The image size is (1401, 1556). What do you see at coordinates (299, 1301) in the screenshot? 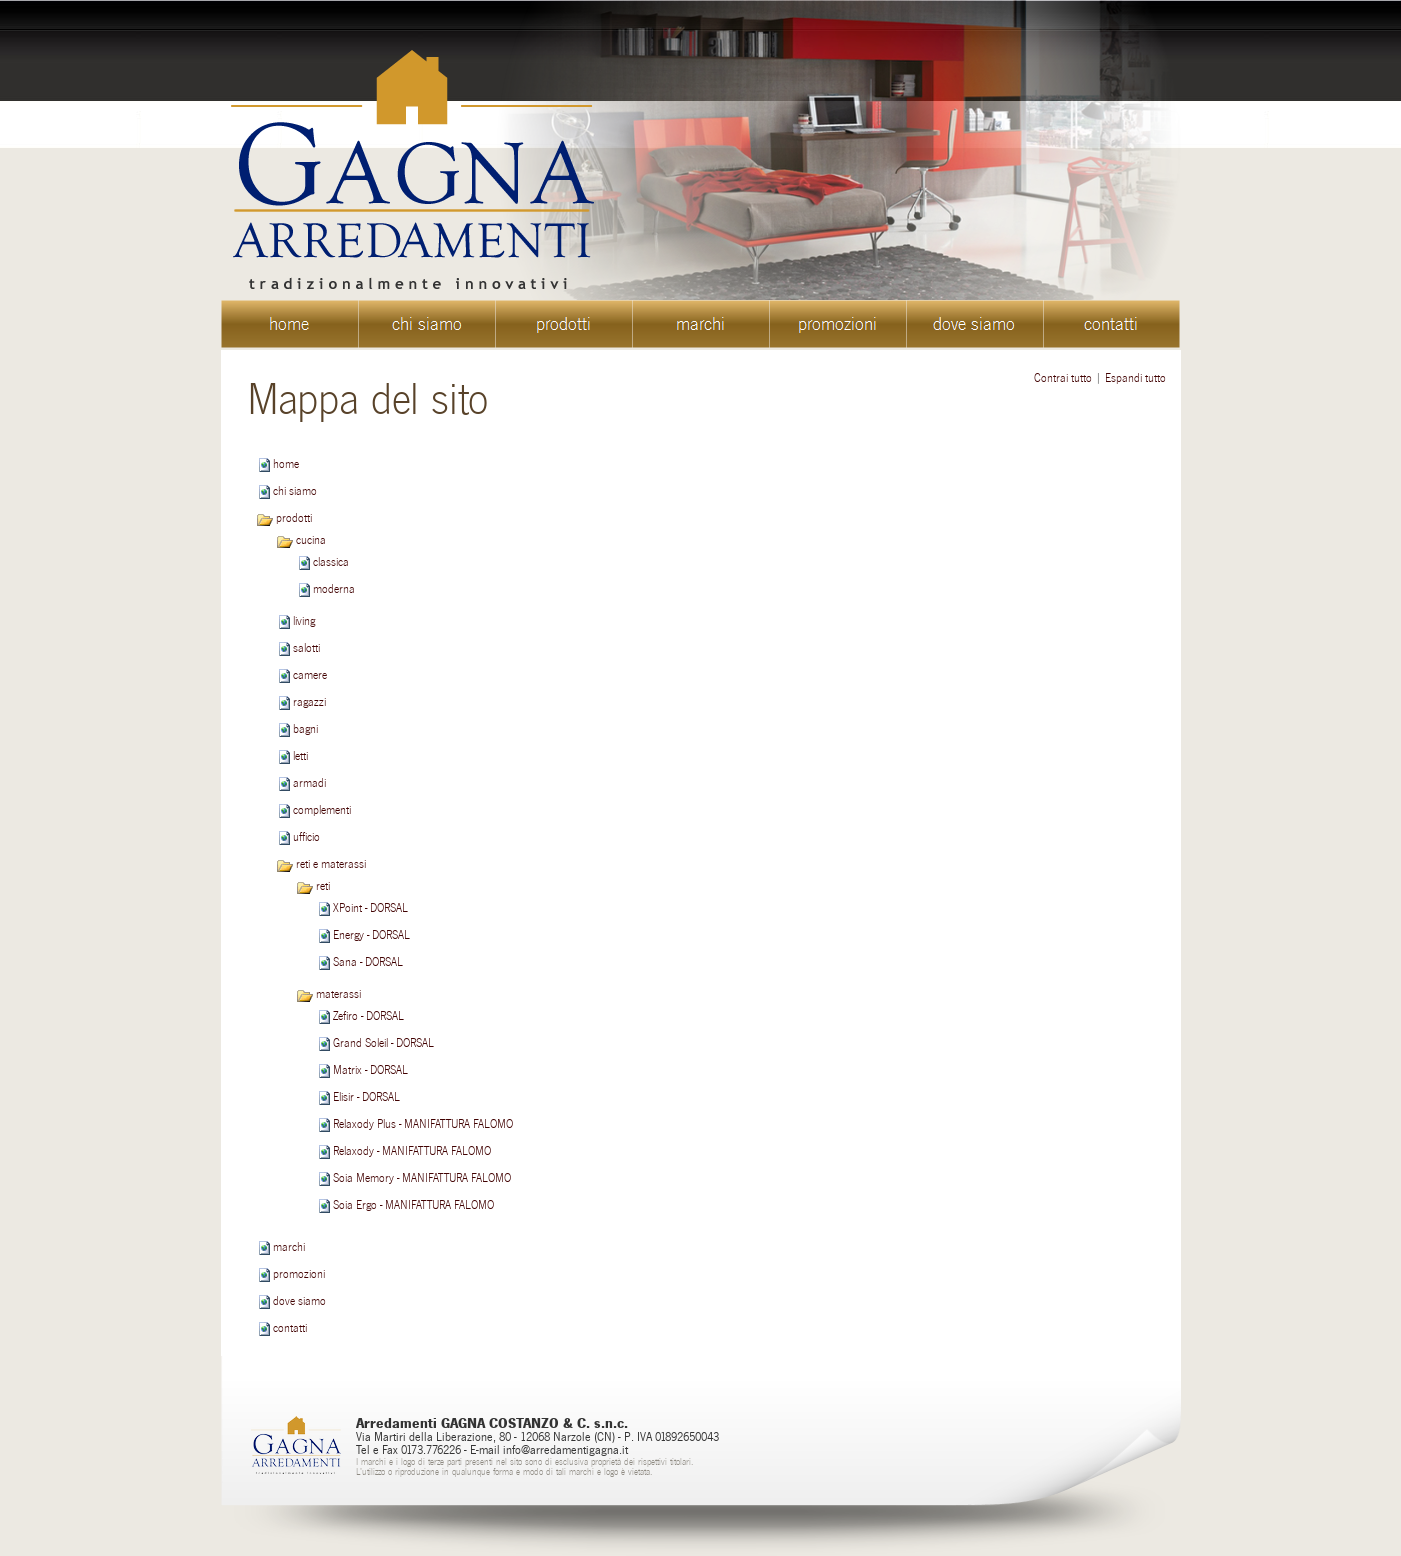
I see `dove siamo` at bounding box center [299, 1301].